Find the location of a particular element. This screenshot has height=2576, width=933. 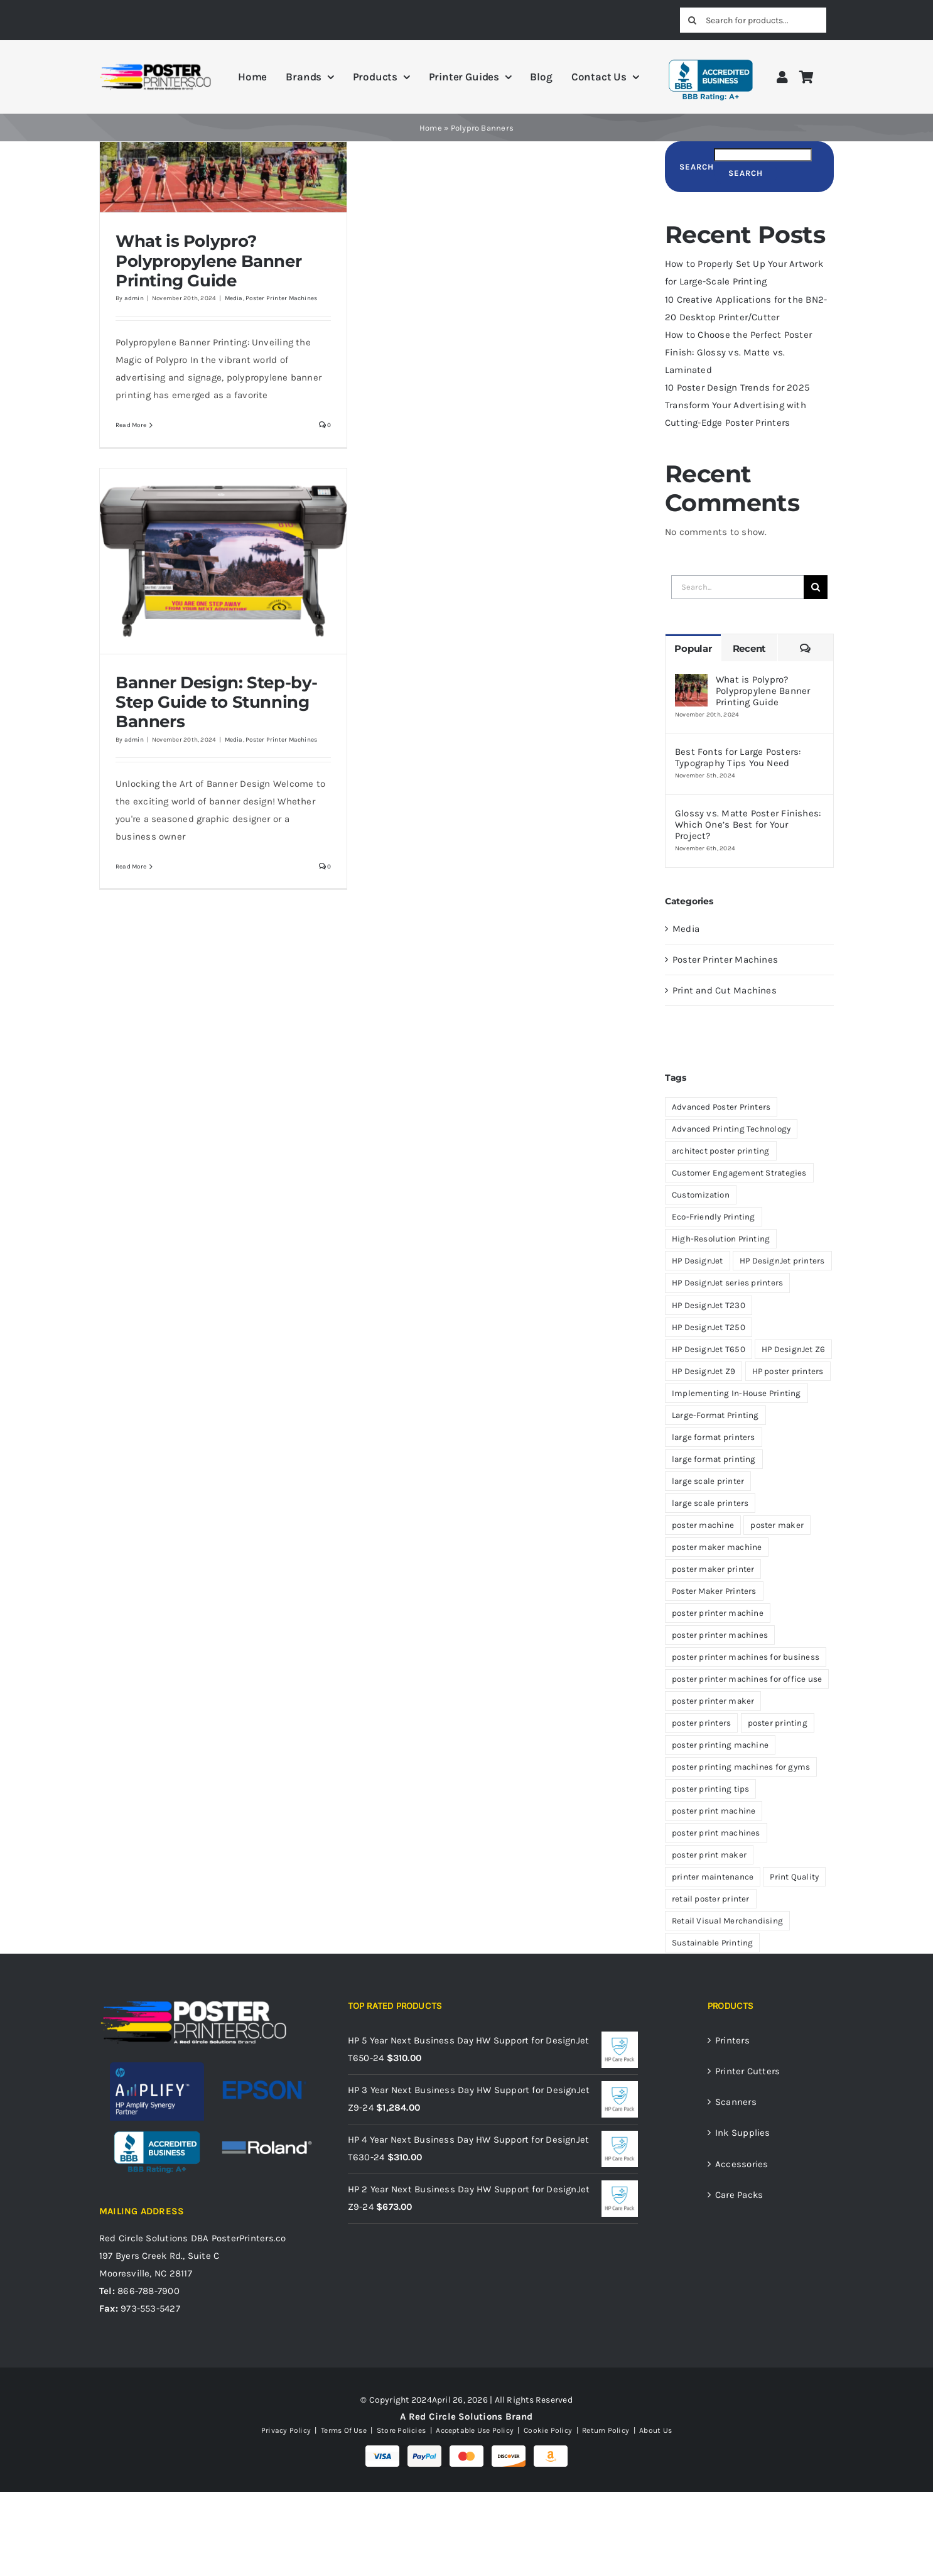

Terms Of Use is located at coordinates (344, 2430).